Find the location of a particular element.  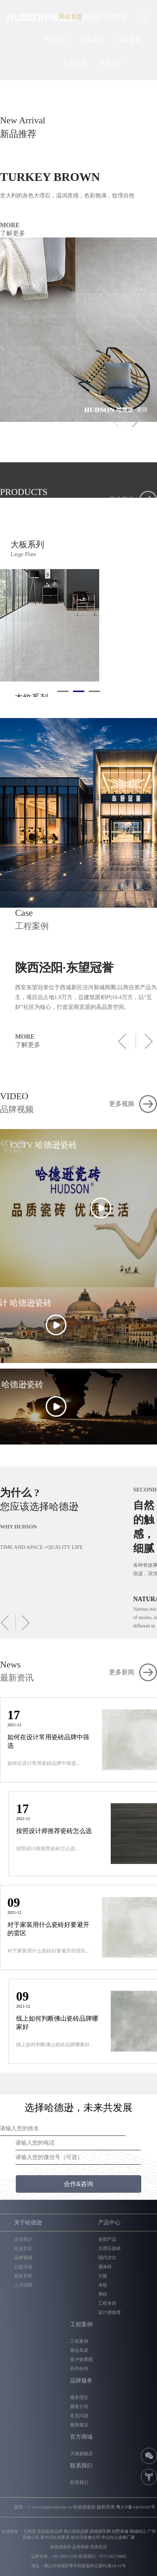

合作&咨询 is located at coordinates (78, 2183).